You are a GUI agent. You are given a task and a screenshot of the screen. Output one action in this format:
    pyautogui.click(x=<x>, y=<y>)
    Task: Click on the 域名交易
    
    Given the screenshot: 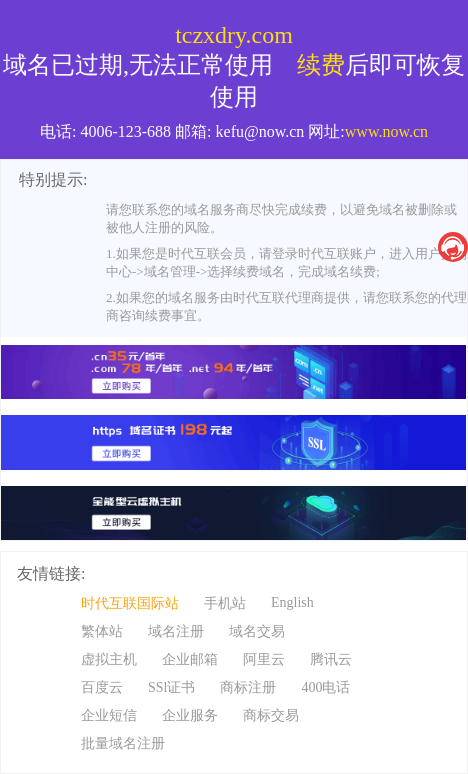 What is the action you would take?
    pyautogui.click(x=257, y=631)
    